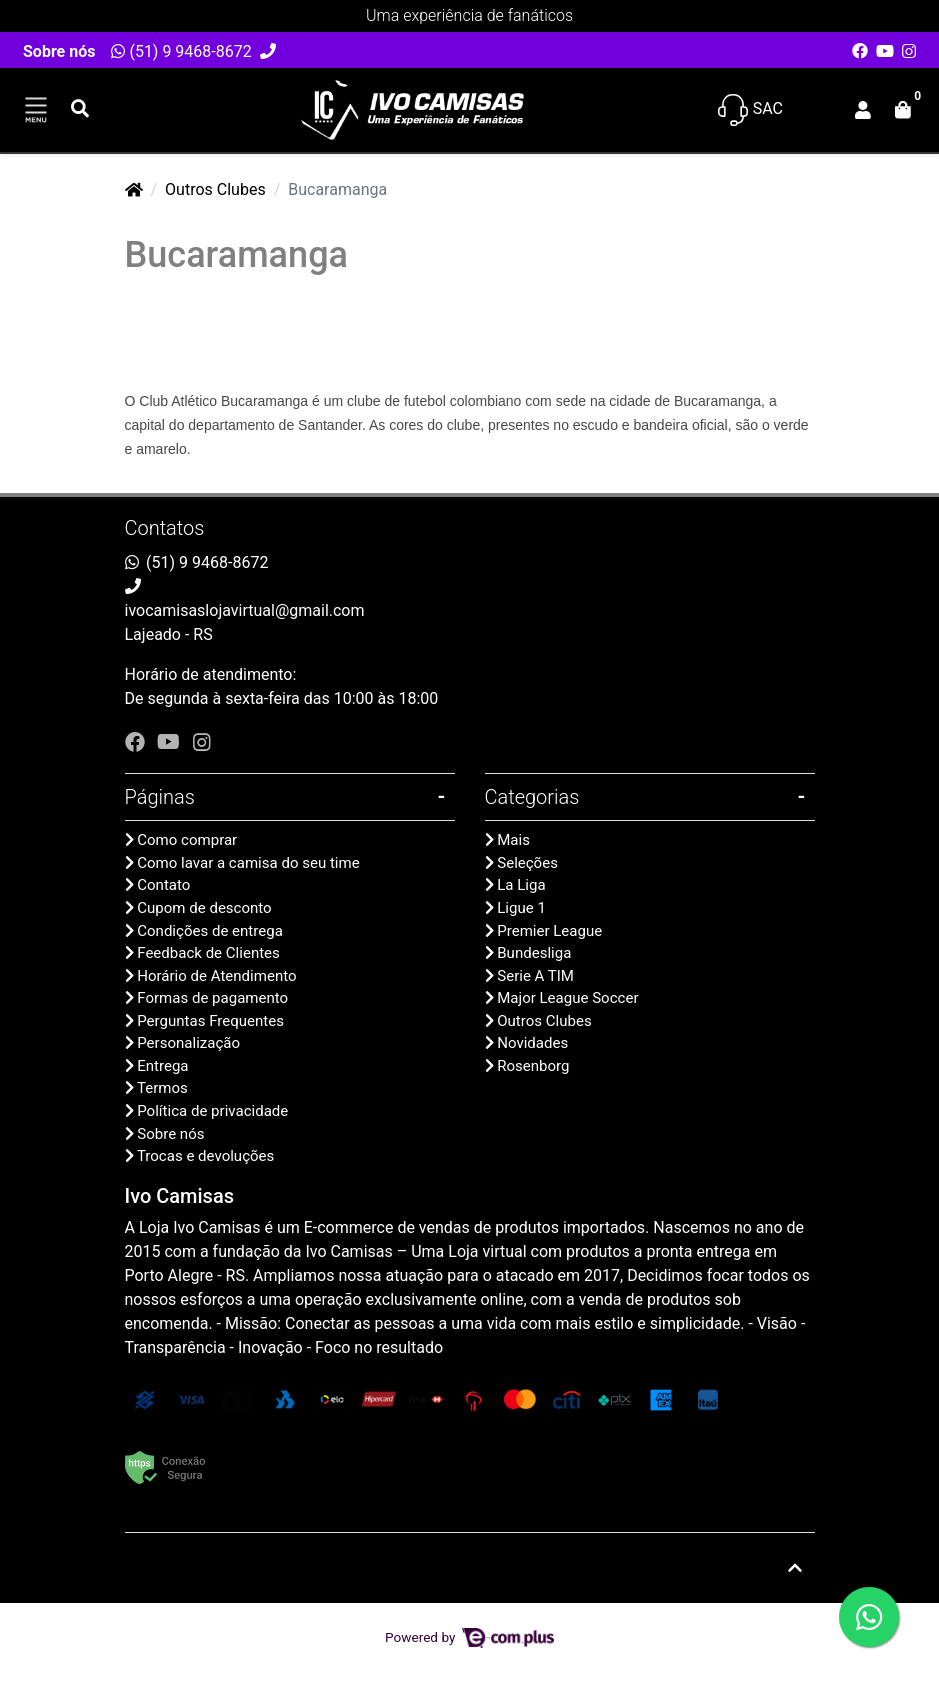 This screenshot has width=939, height=1687. What do you see at coordinates (216, 976) in the screenshot?
I see `Horário de Atendimento` at bounding box center [216, 976].